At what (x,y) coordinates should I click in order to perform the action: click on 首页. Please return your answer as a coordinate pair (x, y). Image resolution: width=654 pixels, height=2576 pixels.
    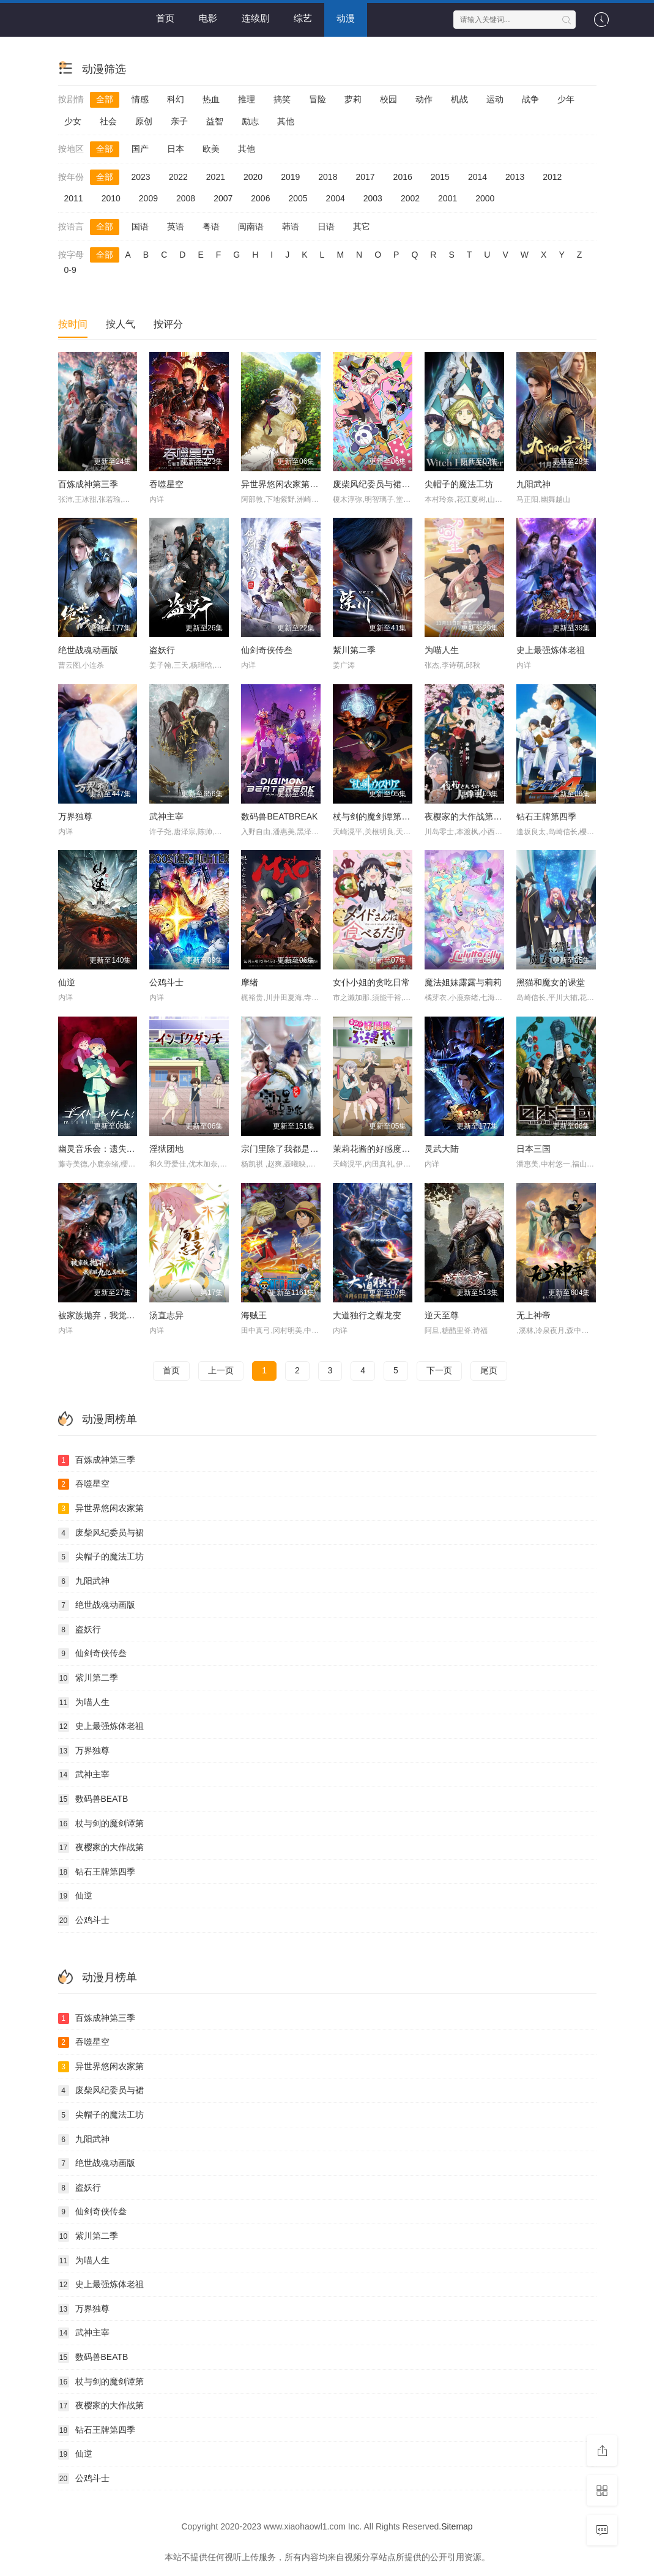
    Looking at the image, I should click on (165, 18).